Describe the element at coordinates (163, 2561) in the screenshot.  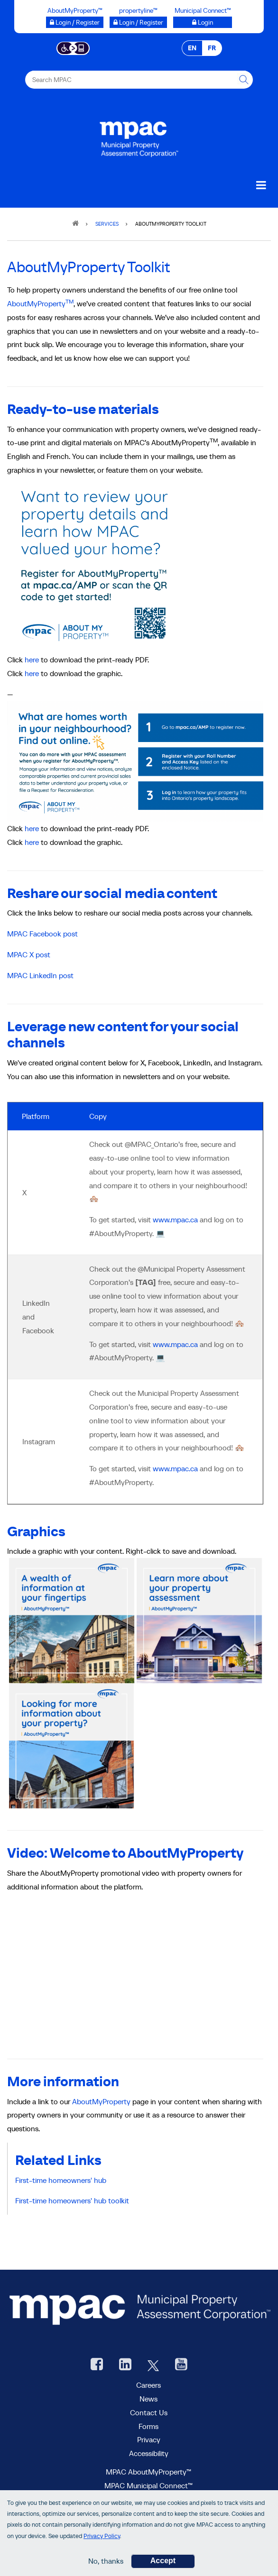
I see `Accept` at that location.